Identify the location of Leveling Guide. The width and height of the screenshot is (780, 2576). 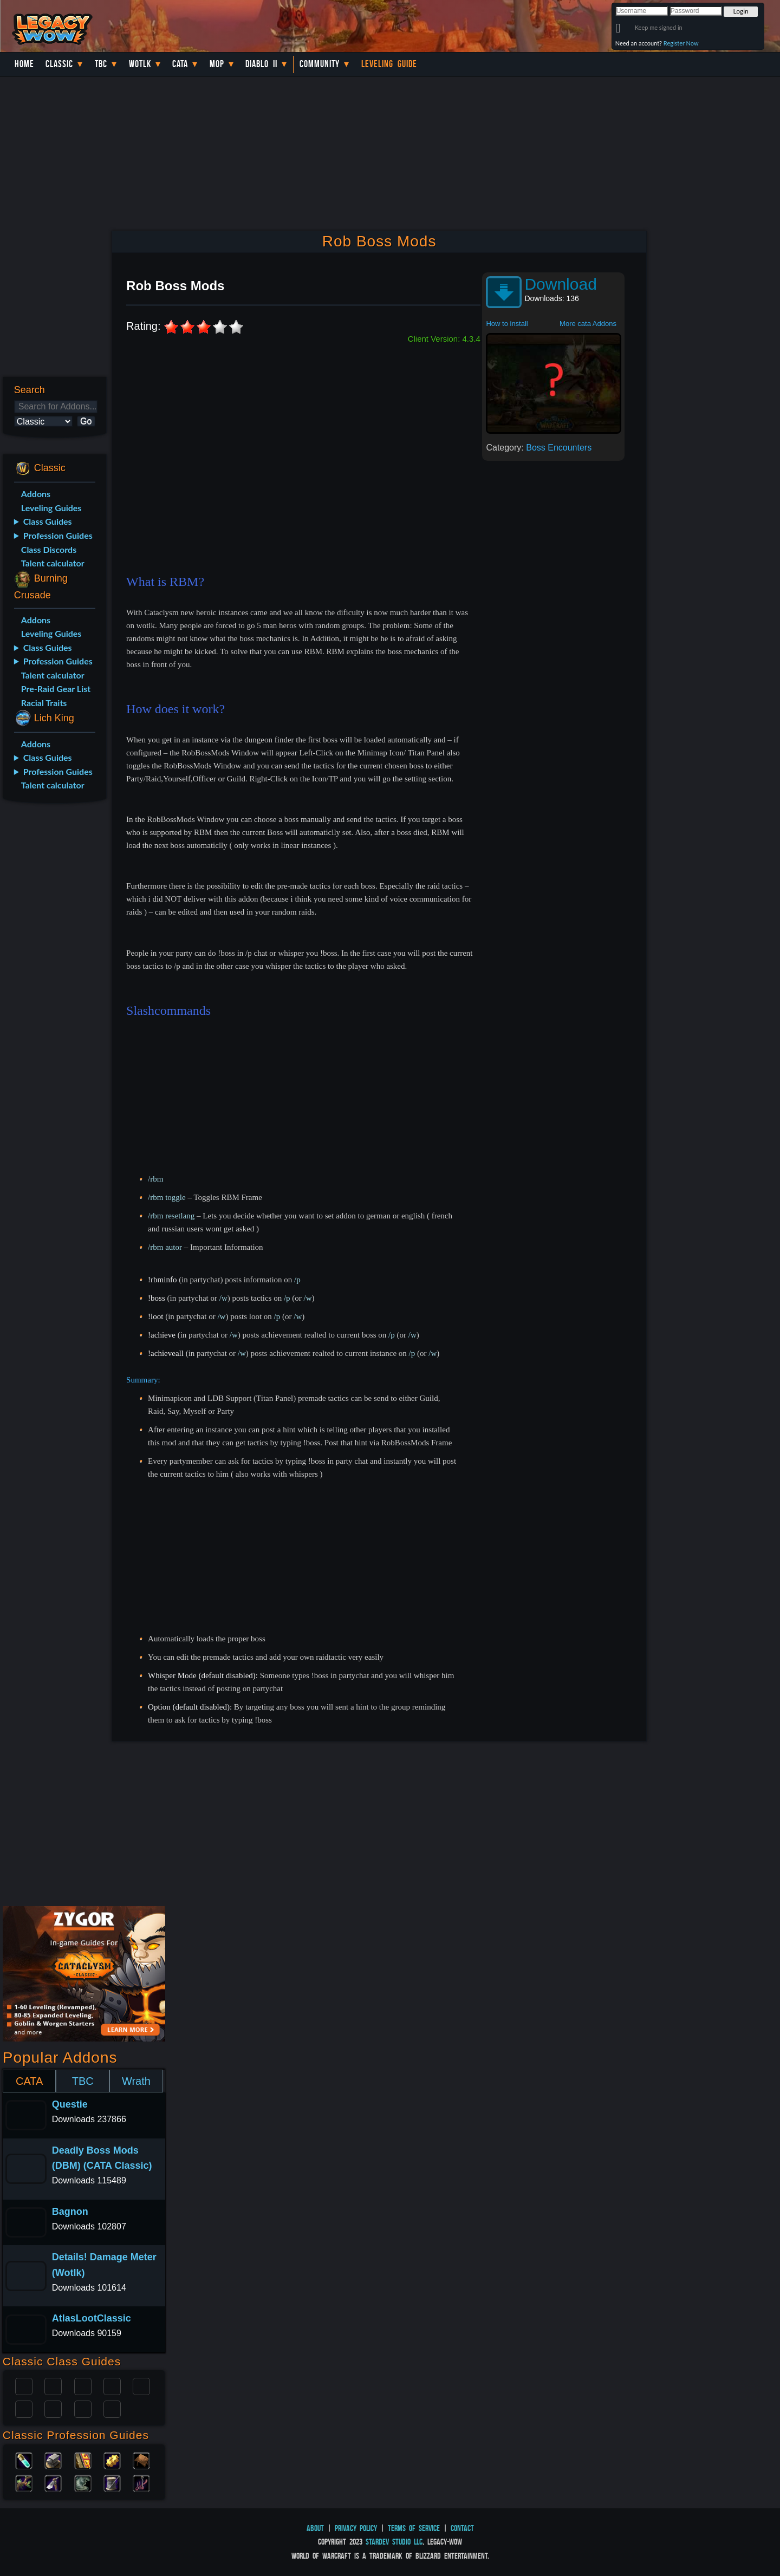
(389, 63).